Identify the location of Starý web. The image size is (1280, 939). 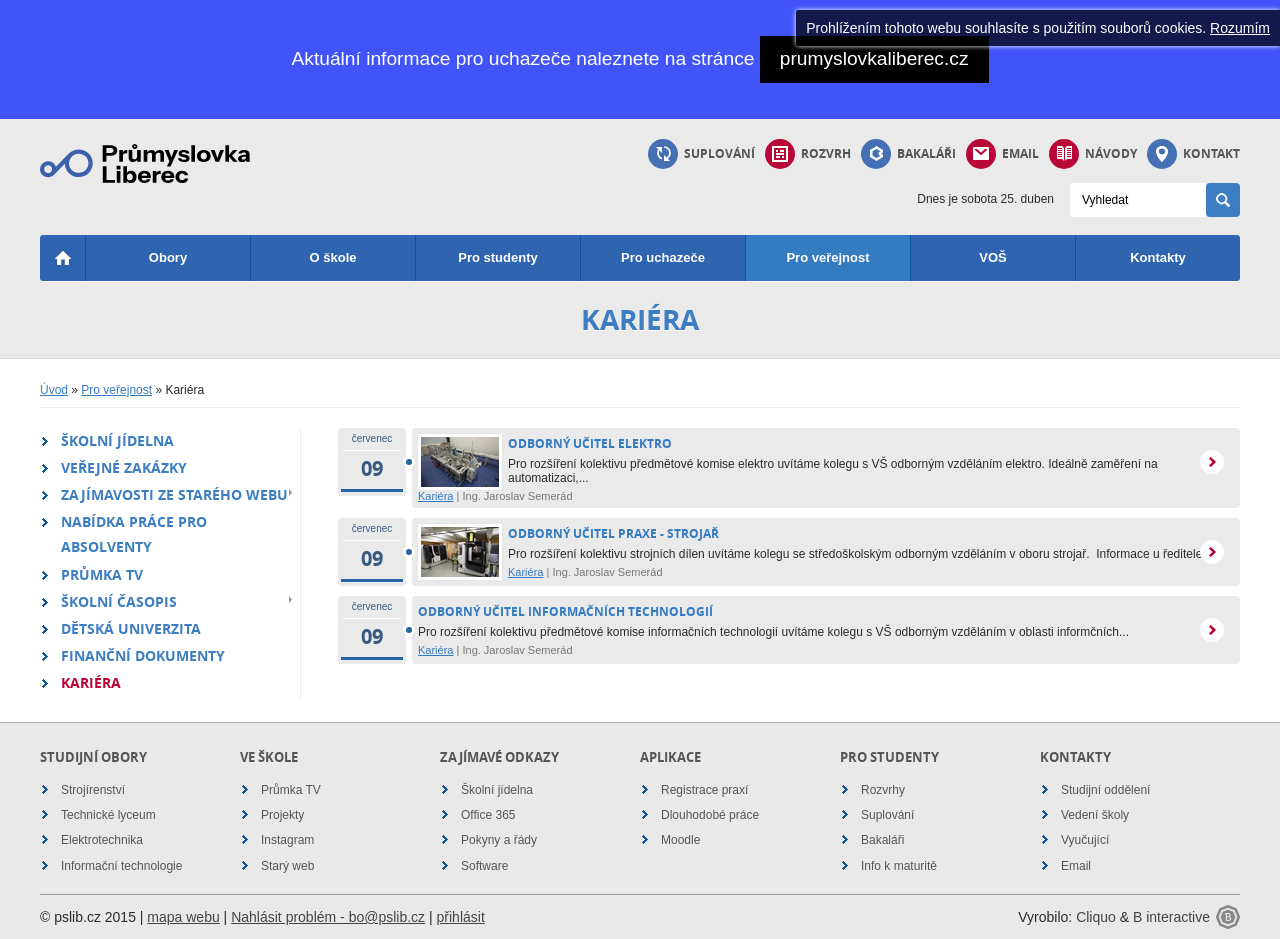
(287, 866).